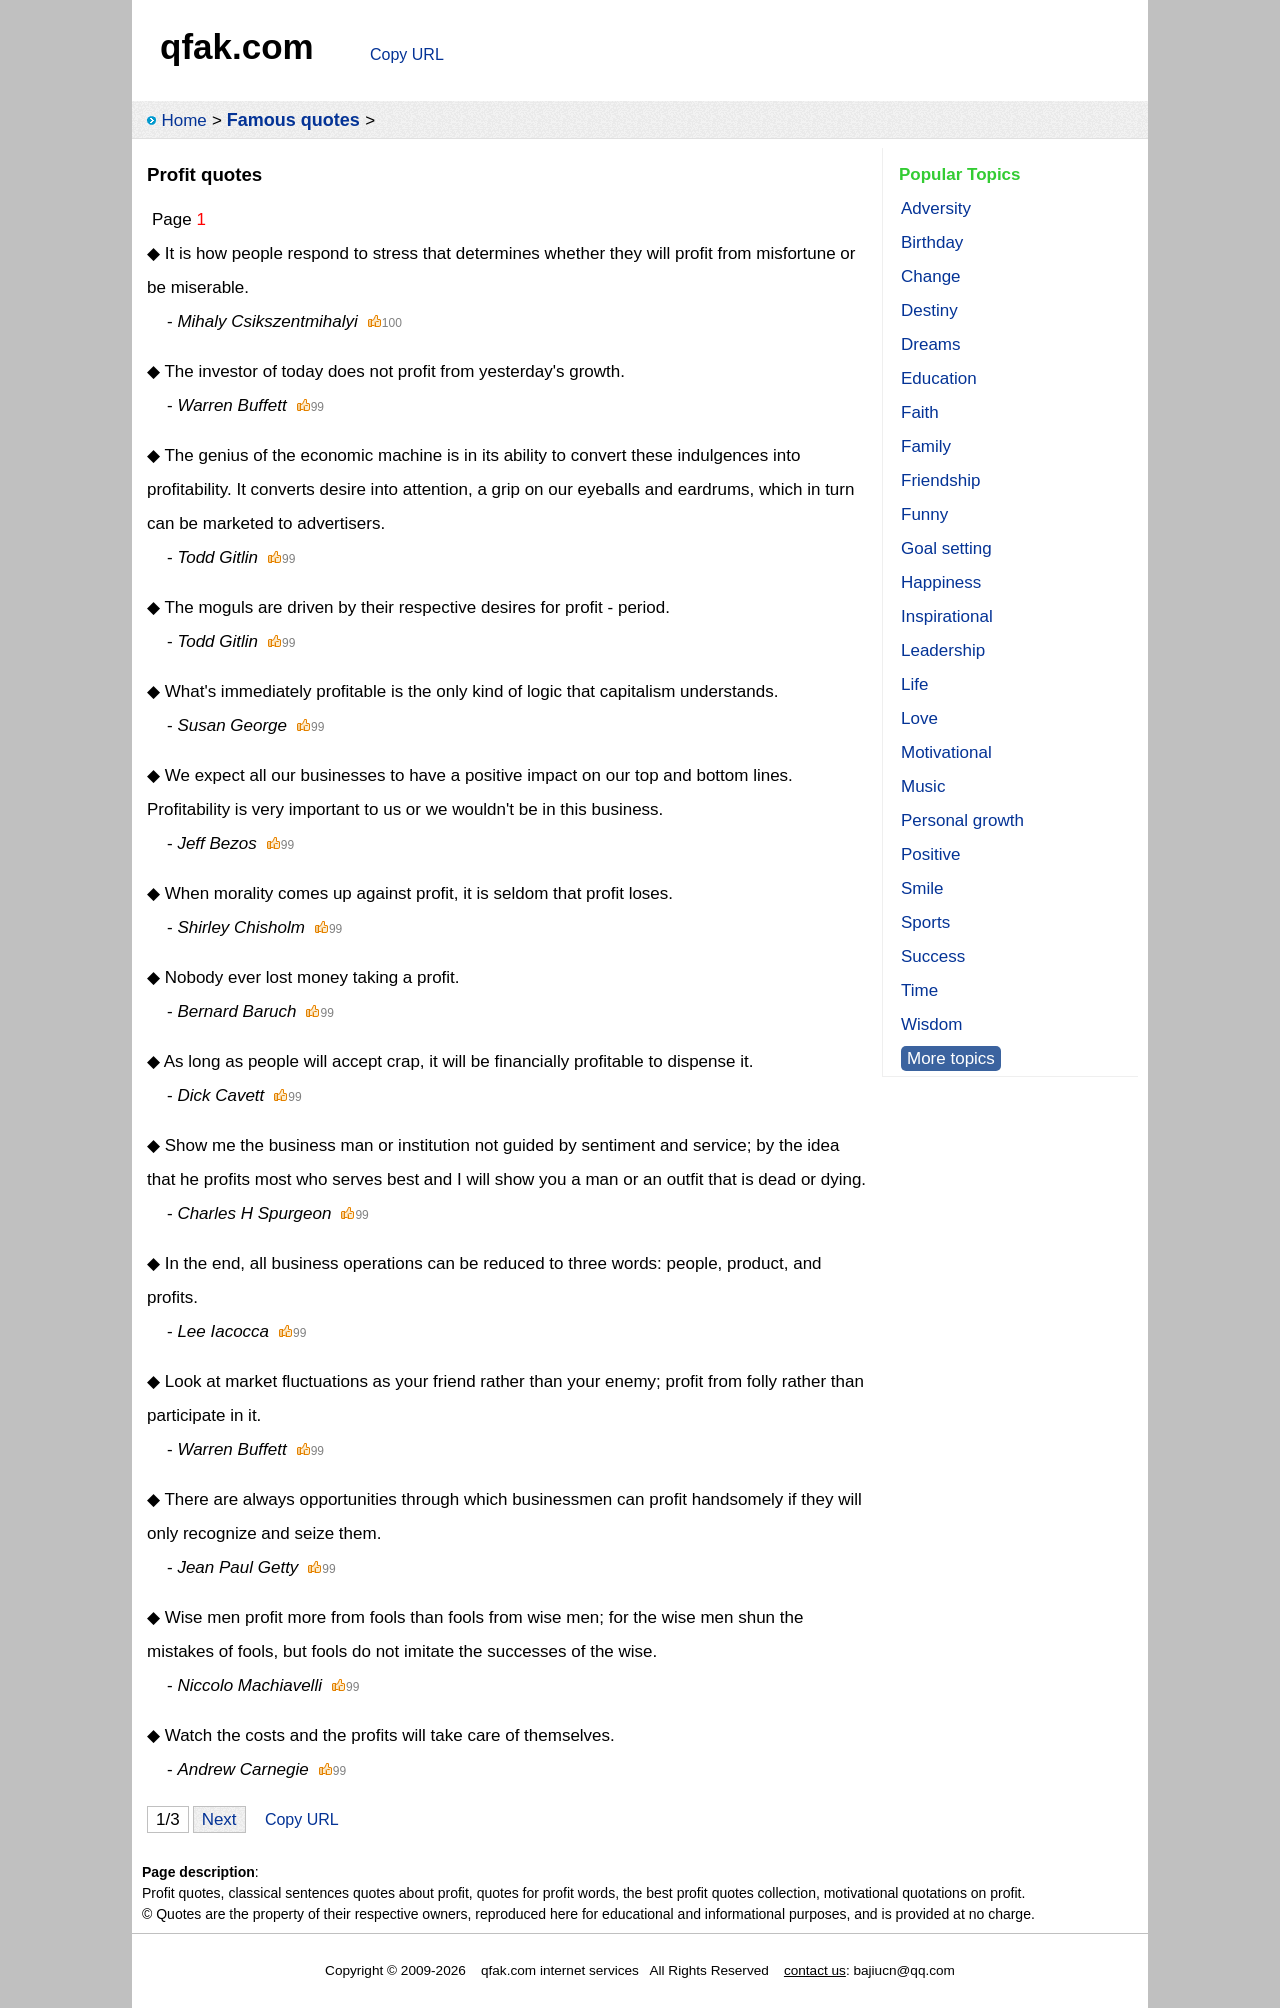 This screenshot has width=1280, height=2008. What do you see at coordinates (237, 46) in the screenshot?
I see `qfak.com` at bounding box center [237, 46].